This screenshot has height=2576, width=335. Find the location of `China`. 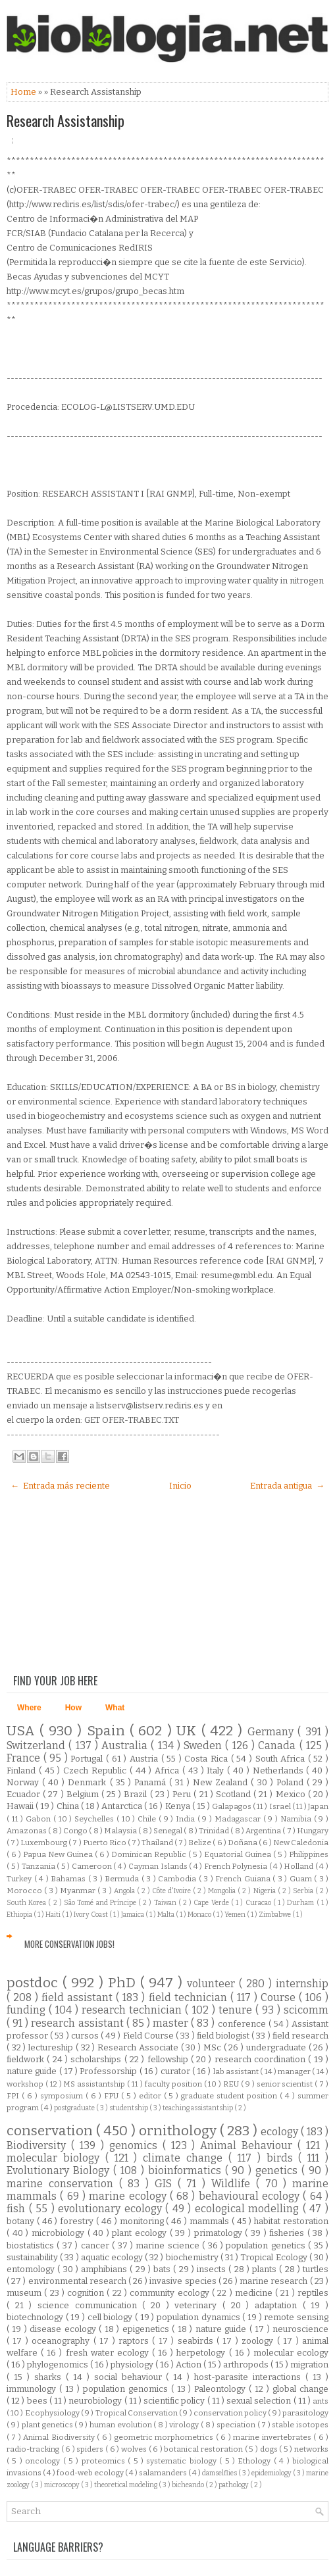

China is located at coordinates (69, 1806).